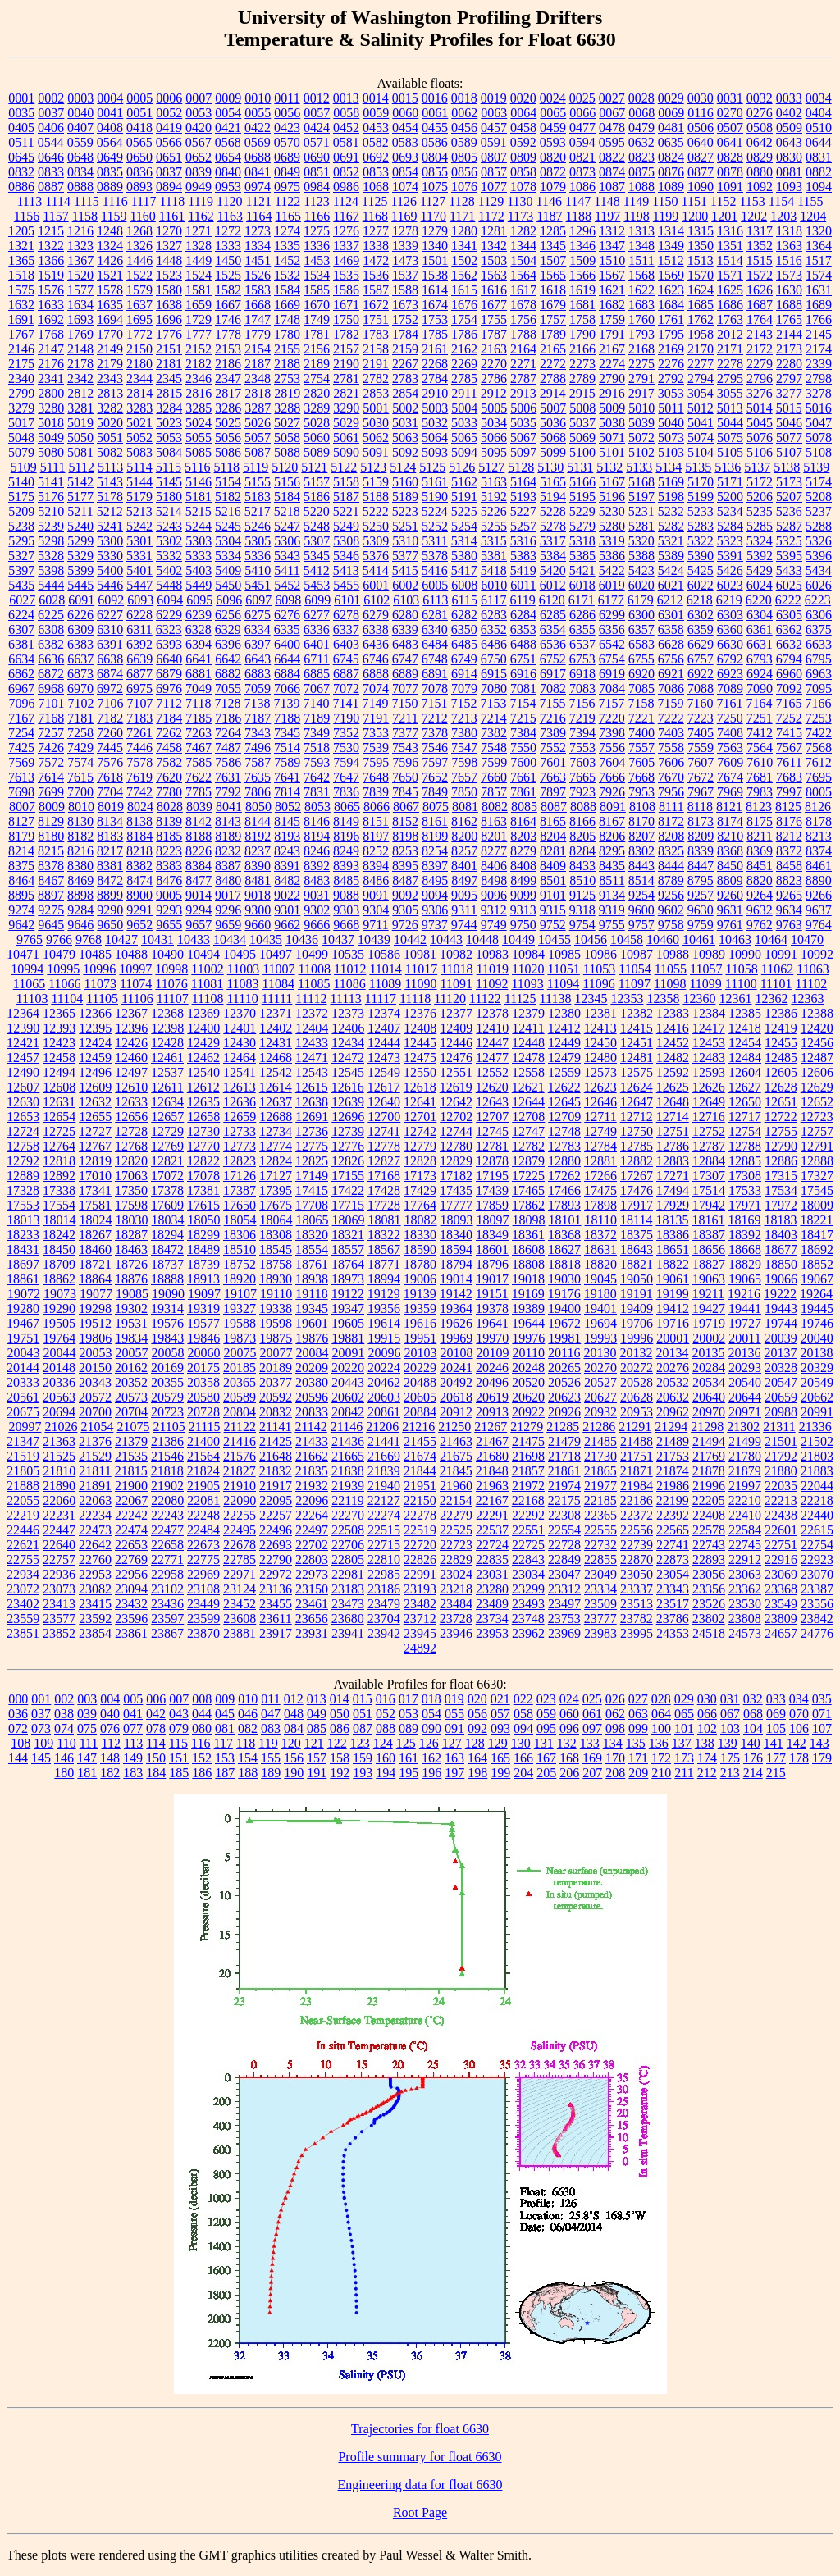  Describe the element at coordinates (255, 467) in the screenshot. I see `5119` at that location.